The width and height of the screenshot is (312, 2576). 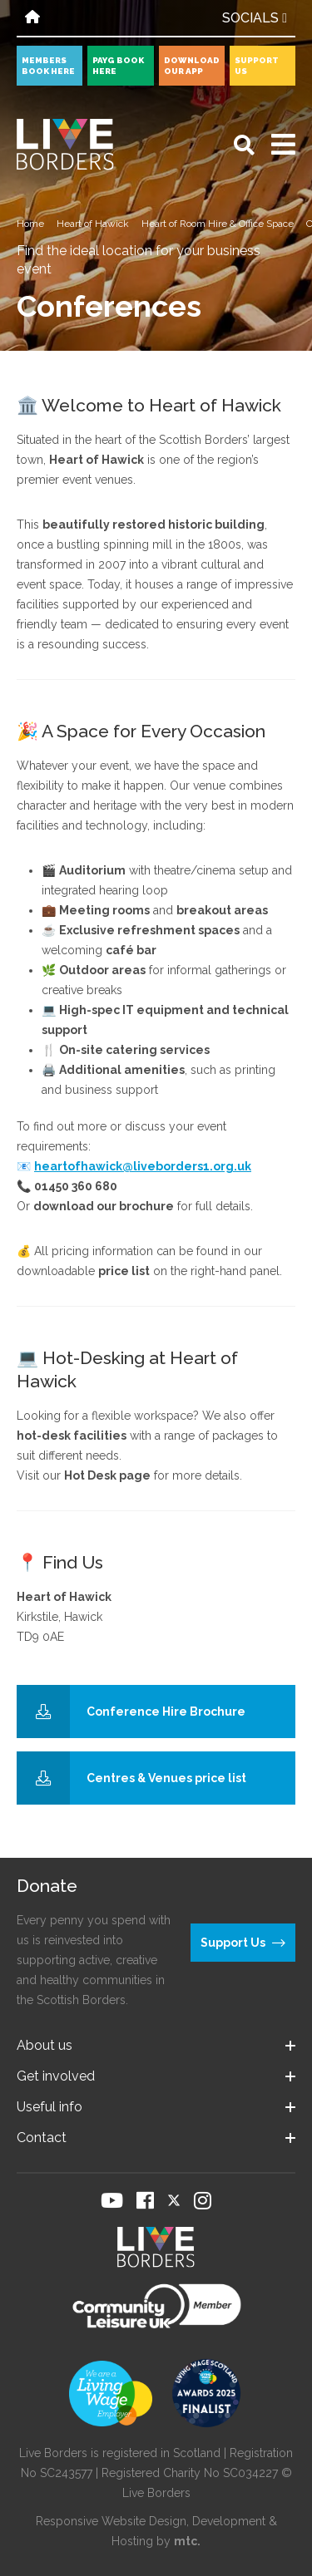 I want to click on [Visit our Facebook page], so click(x=145, y=2200).